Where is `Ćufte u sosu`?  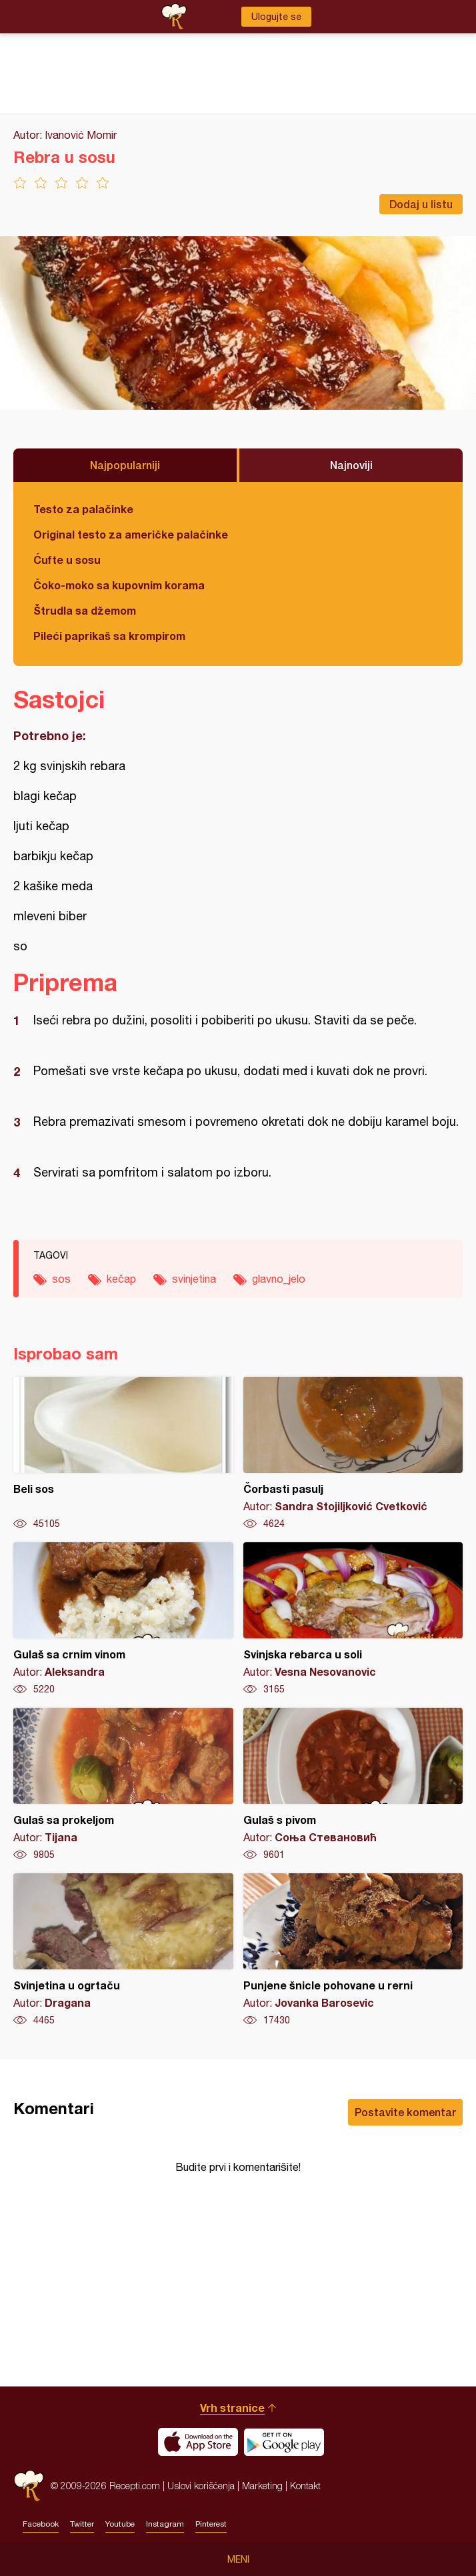 Ćufte u sosu is located at coordinates (67, 559).